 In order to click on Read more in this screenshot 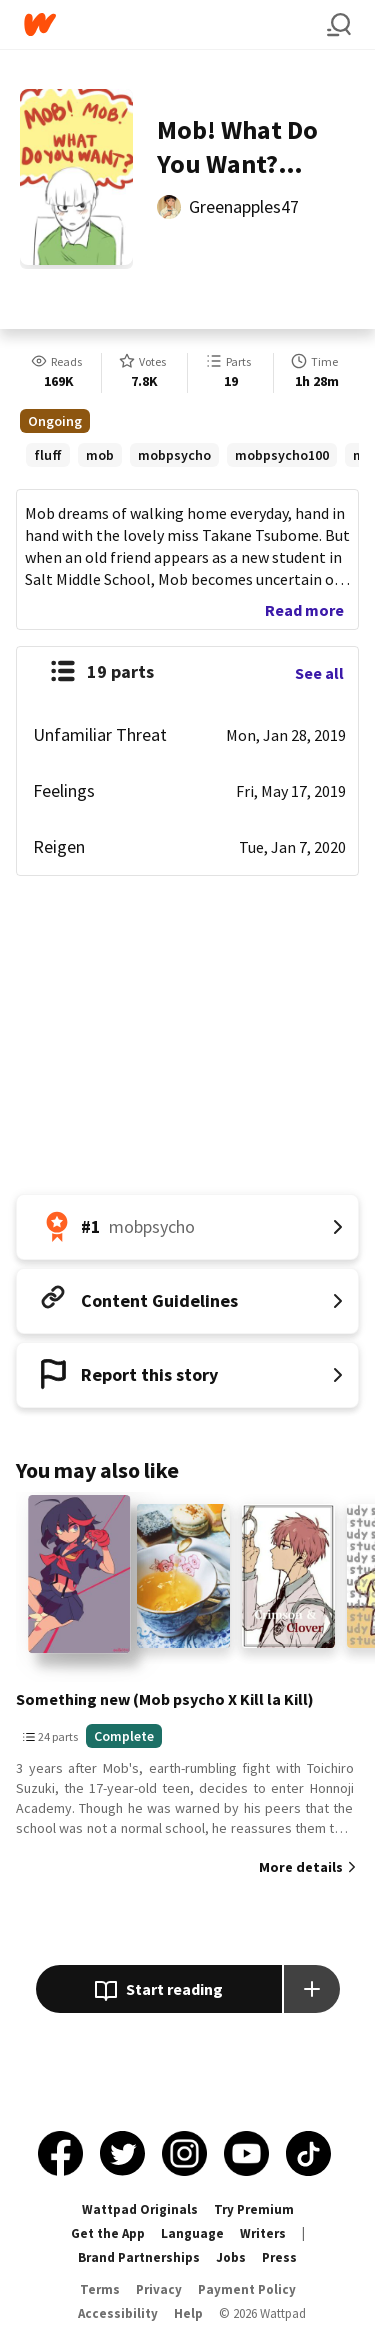, I will do `click(304, 610)`.